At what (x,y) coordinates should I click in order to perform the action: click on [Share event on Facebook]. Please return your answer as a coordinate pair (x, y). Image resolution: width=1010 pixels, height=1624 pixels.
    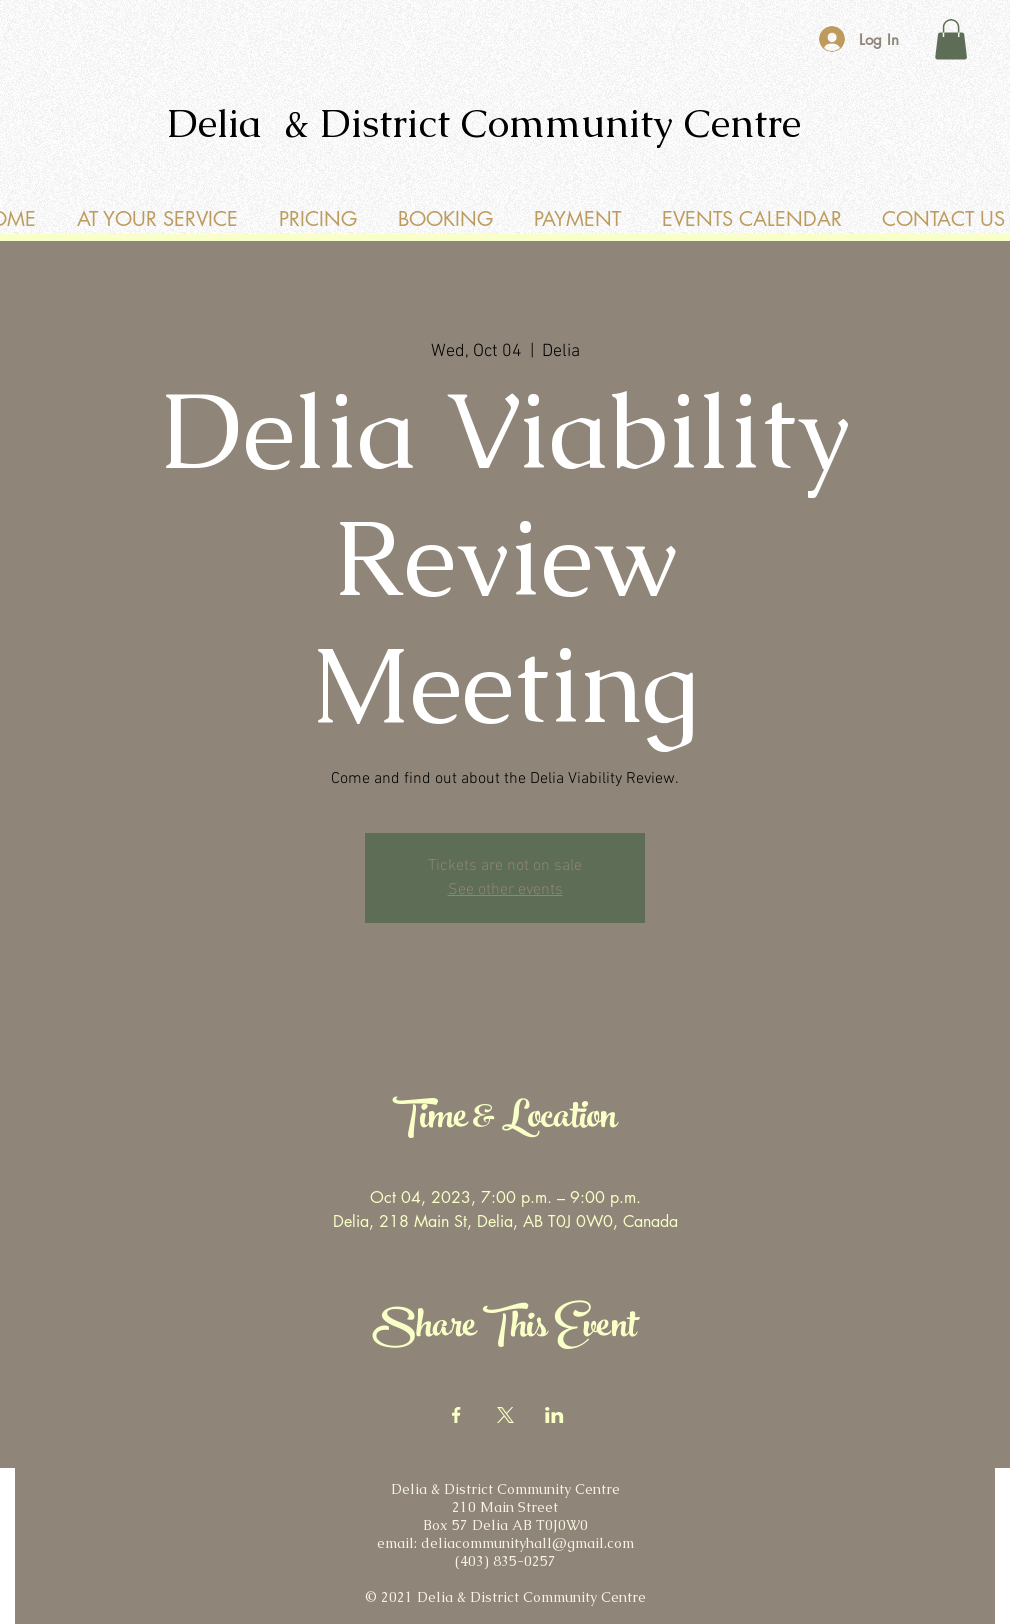
    Looking at the image, I should click on (456, 1415).